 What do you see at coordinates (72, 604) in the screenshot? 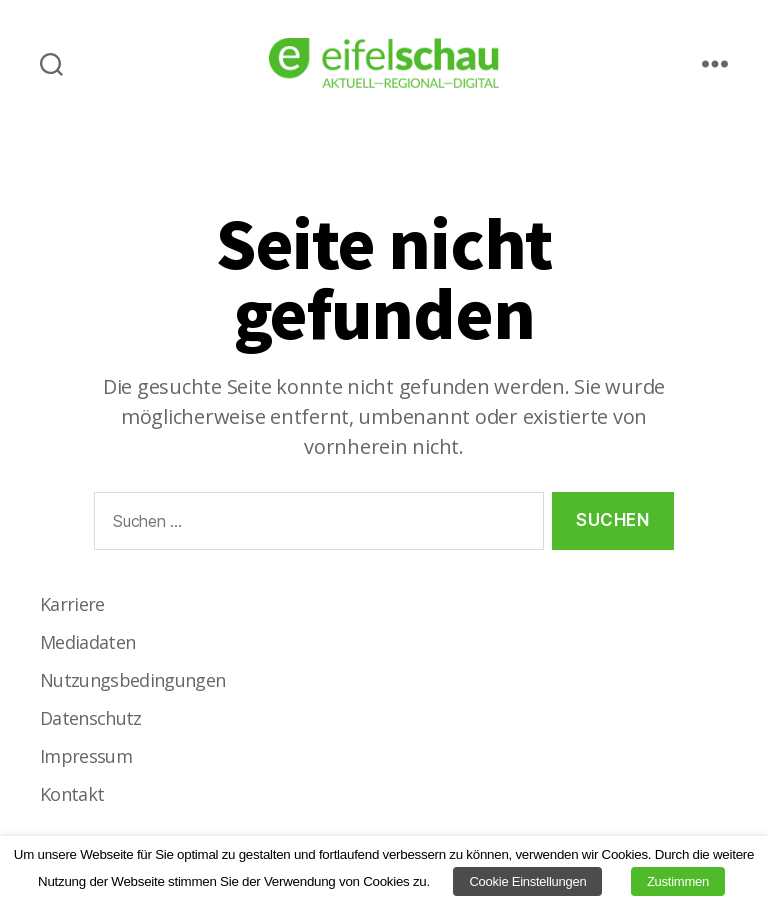
I see `Karriere` at bounding box center [72, 604].